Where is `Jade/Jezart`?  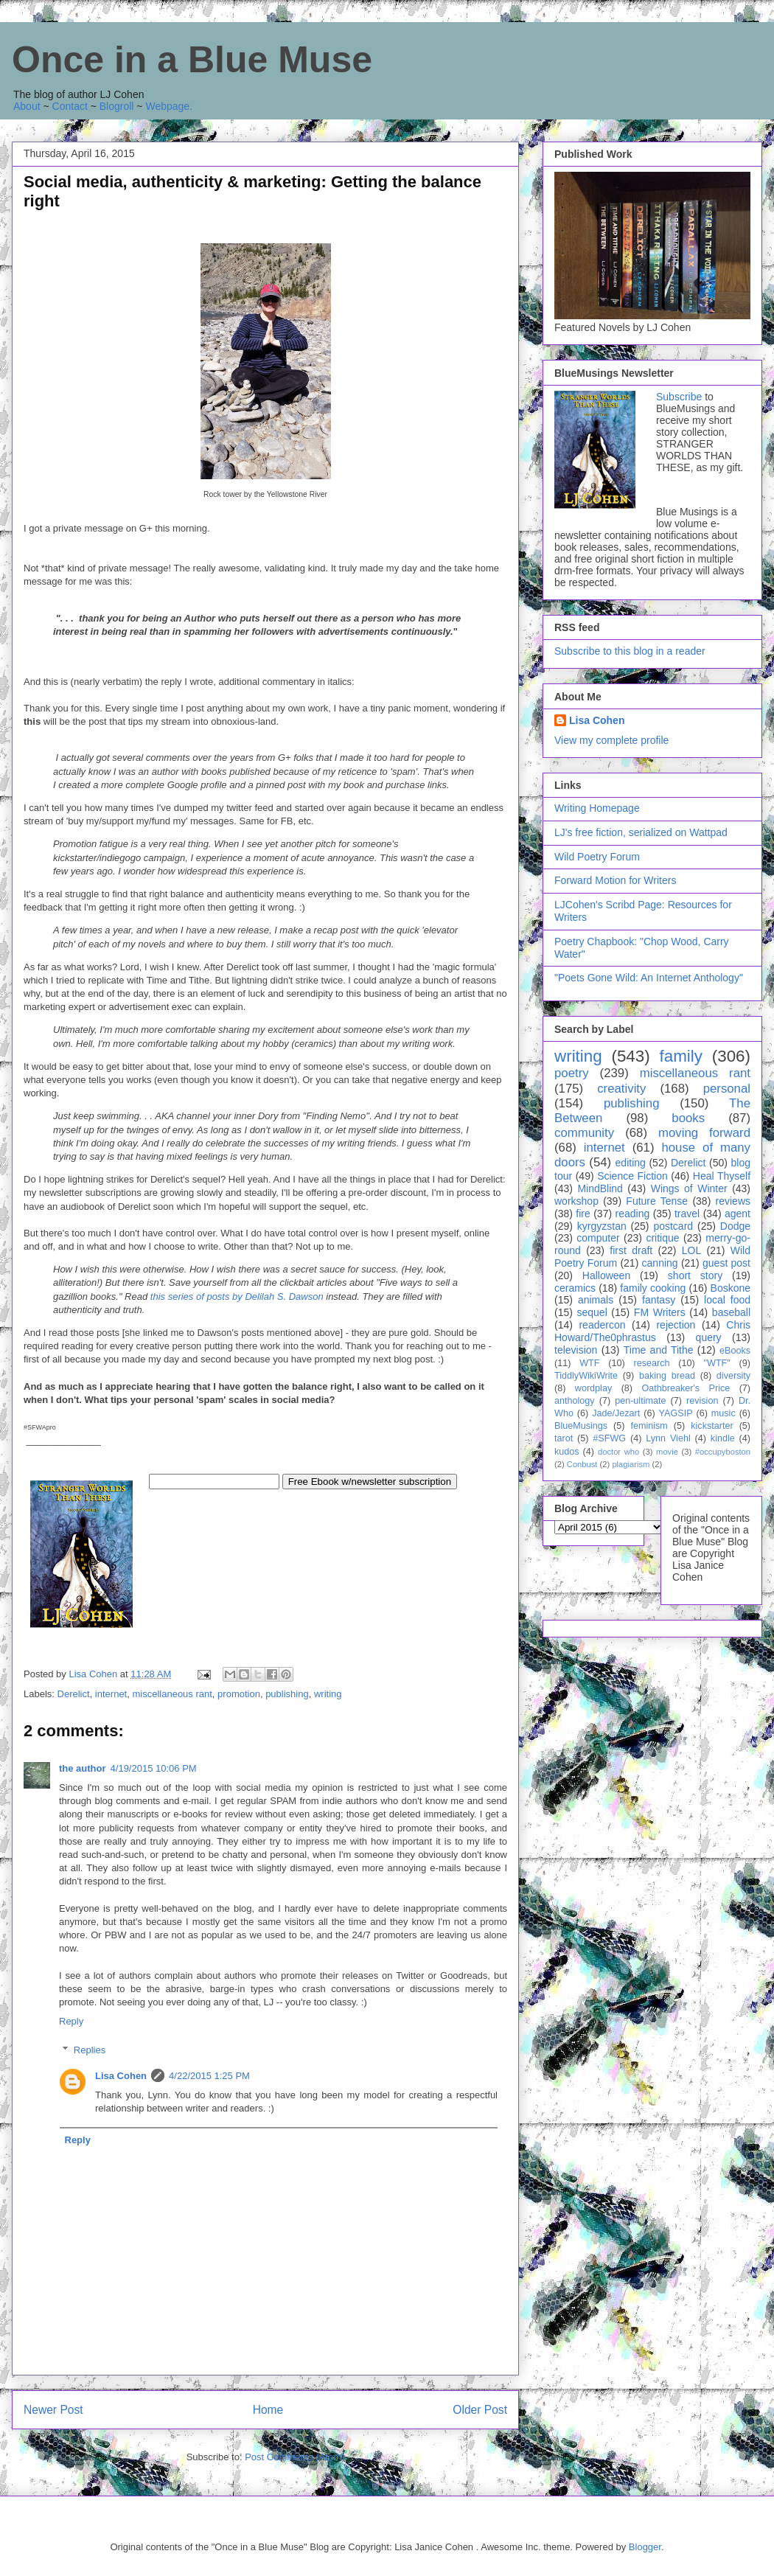
Jade/Jezart is located at coordinates (616, 1413).